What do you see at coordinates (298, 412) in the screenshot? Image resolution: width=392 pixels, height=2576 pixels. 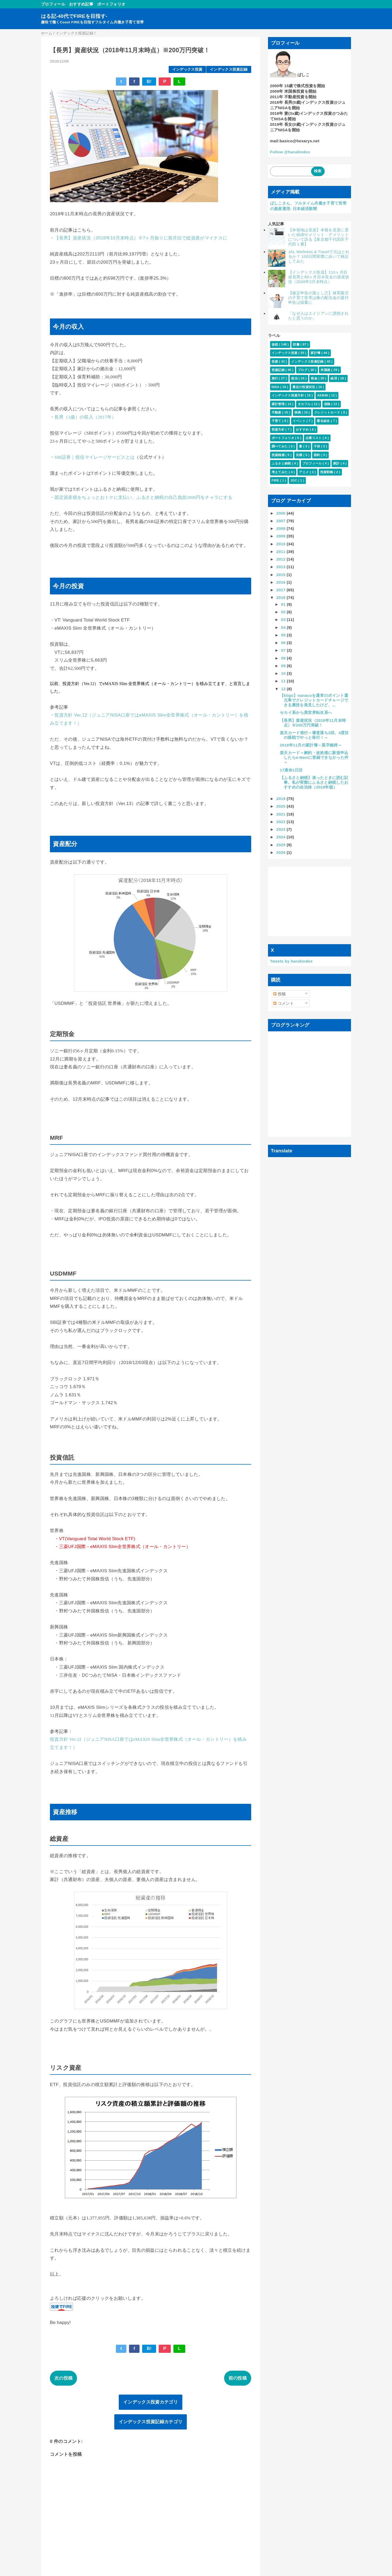 I see `映画` at bounding box center [298, 412].